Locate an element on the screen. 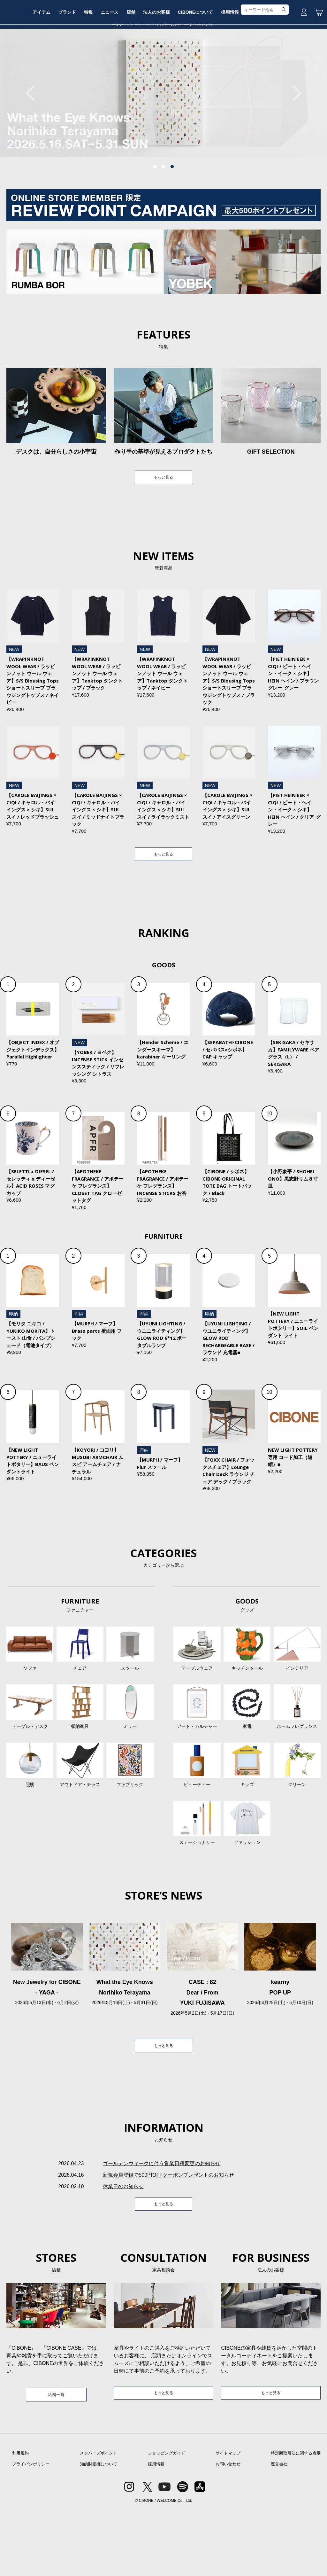 The height and width of the screenshot is (2576, 327). ニュース is located at coordinates (137, 68).